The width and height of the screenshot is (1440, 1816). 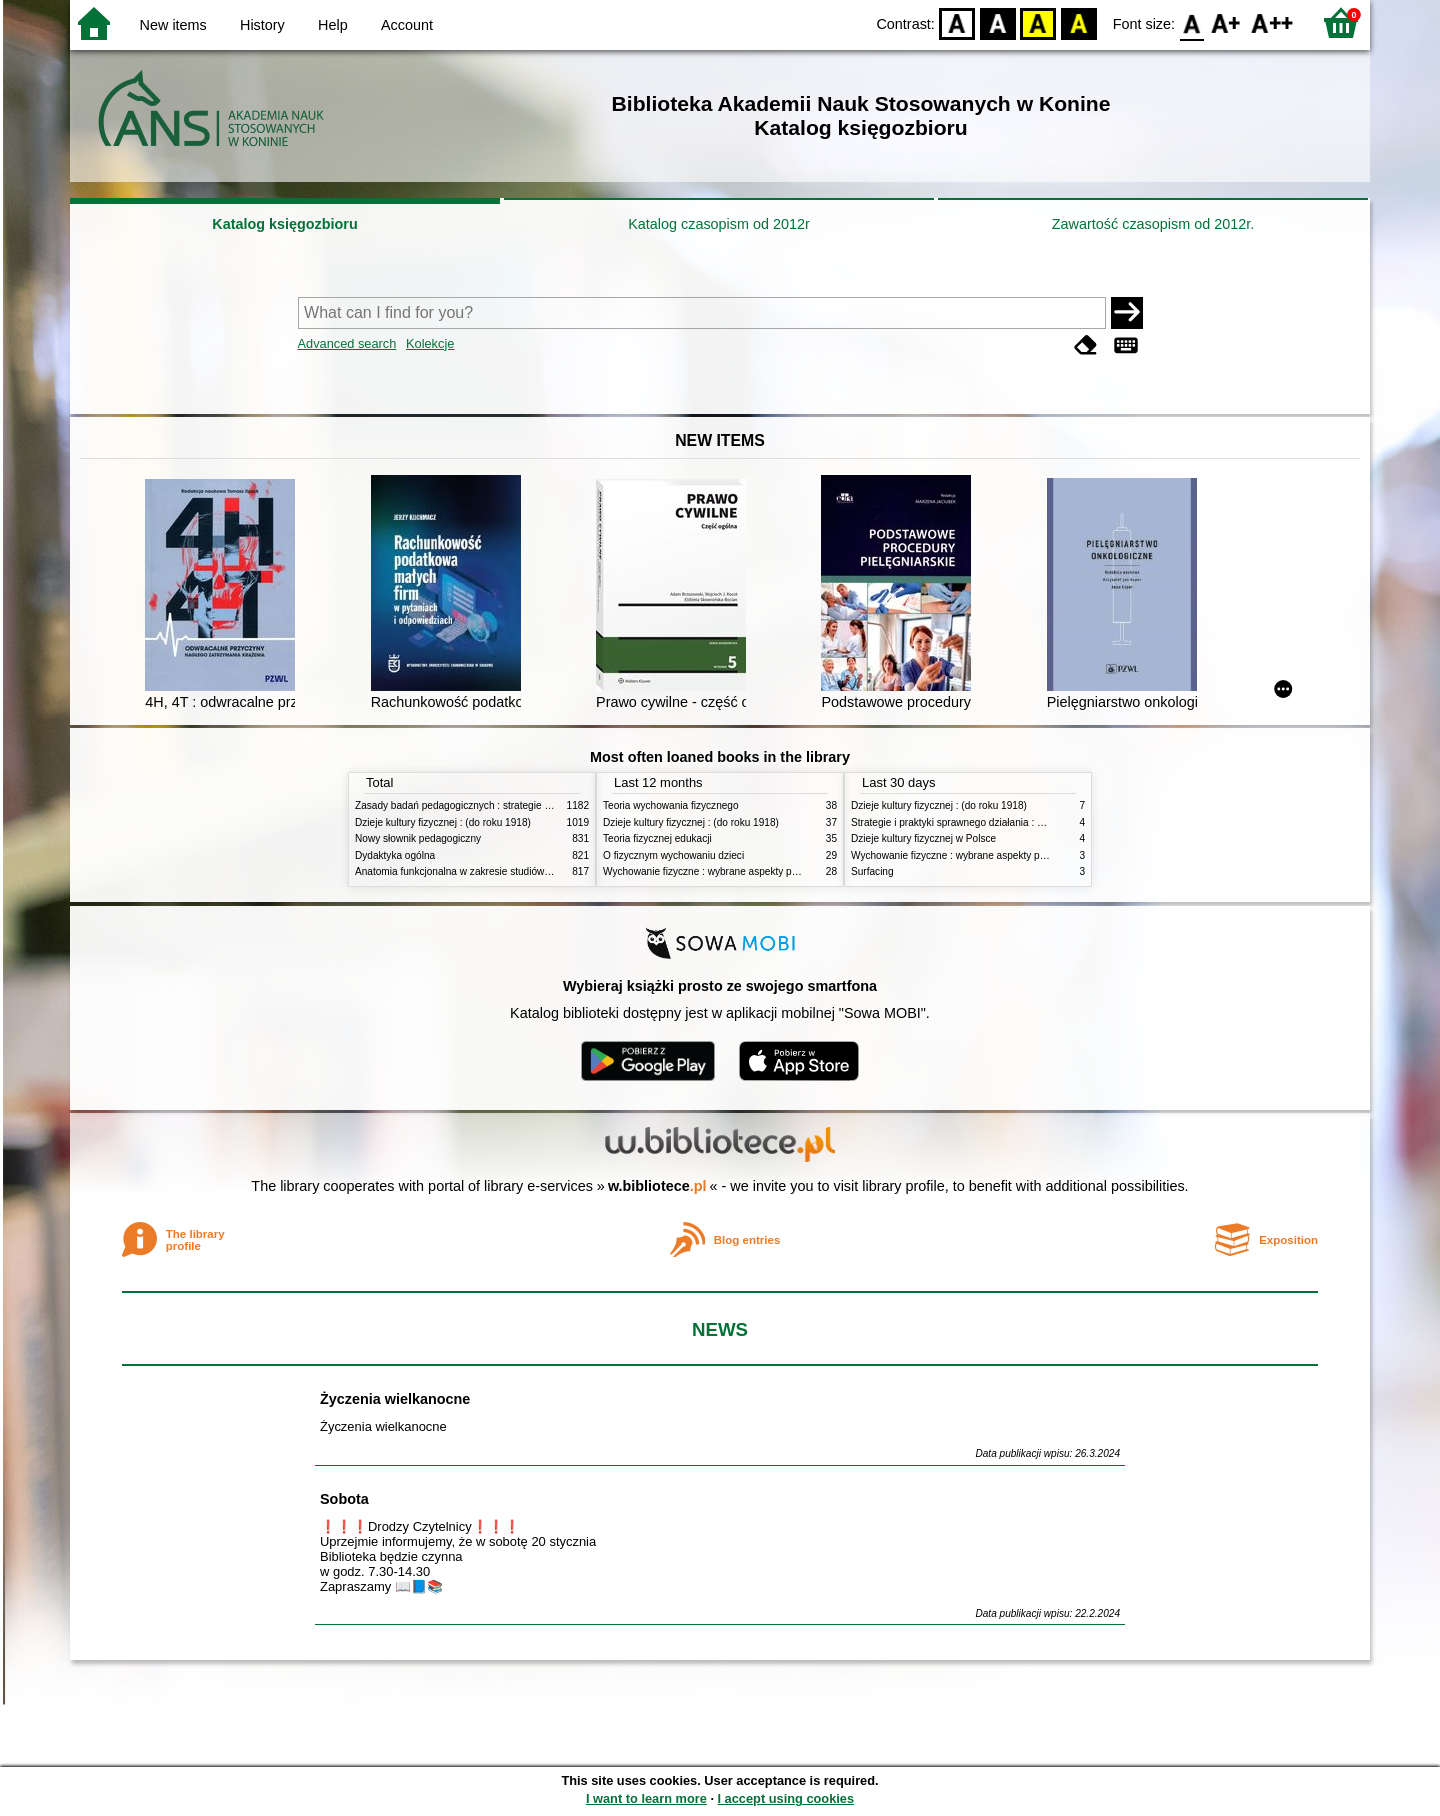 I want to click on Account, so click(x=407, y=25).